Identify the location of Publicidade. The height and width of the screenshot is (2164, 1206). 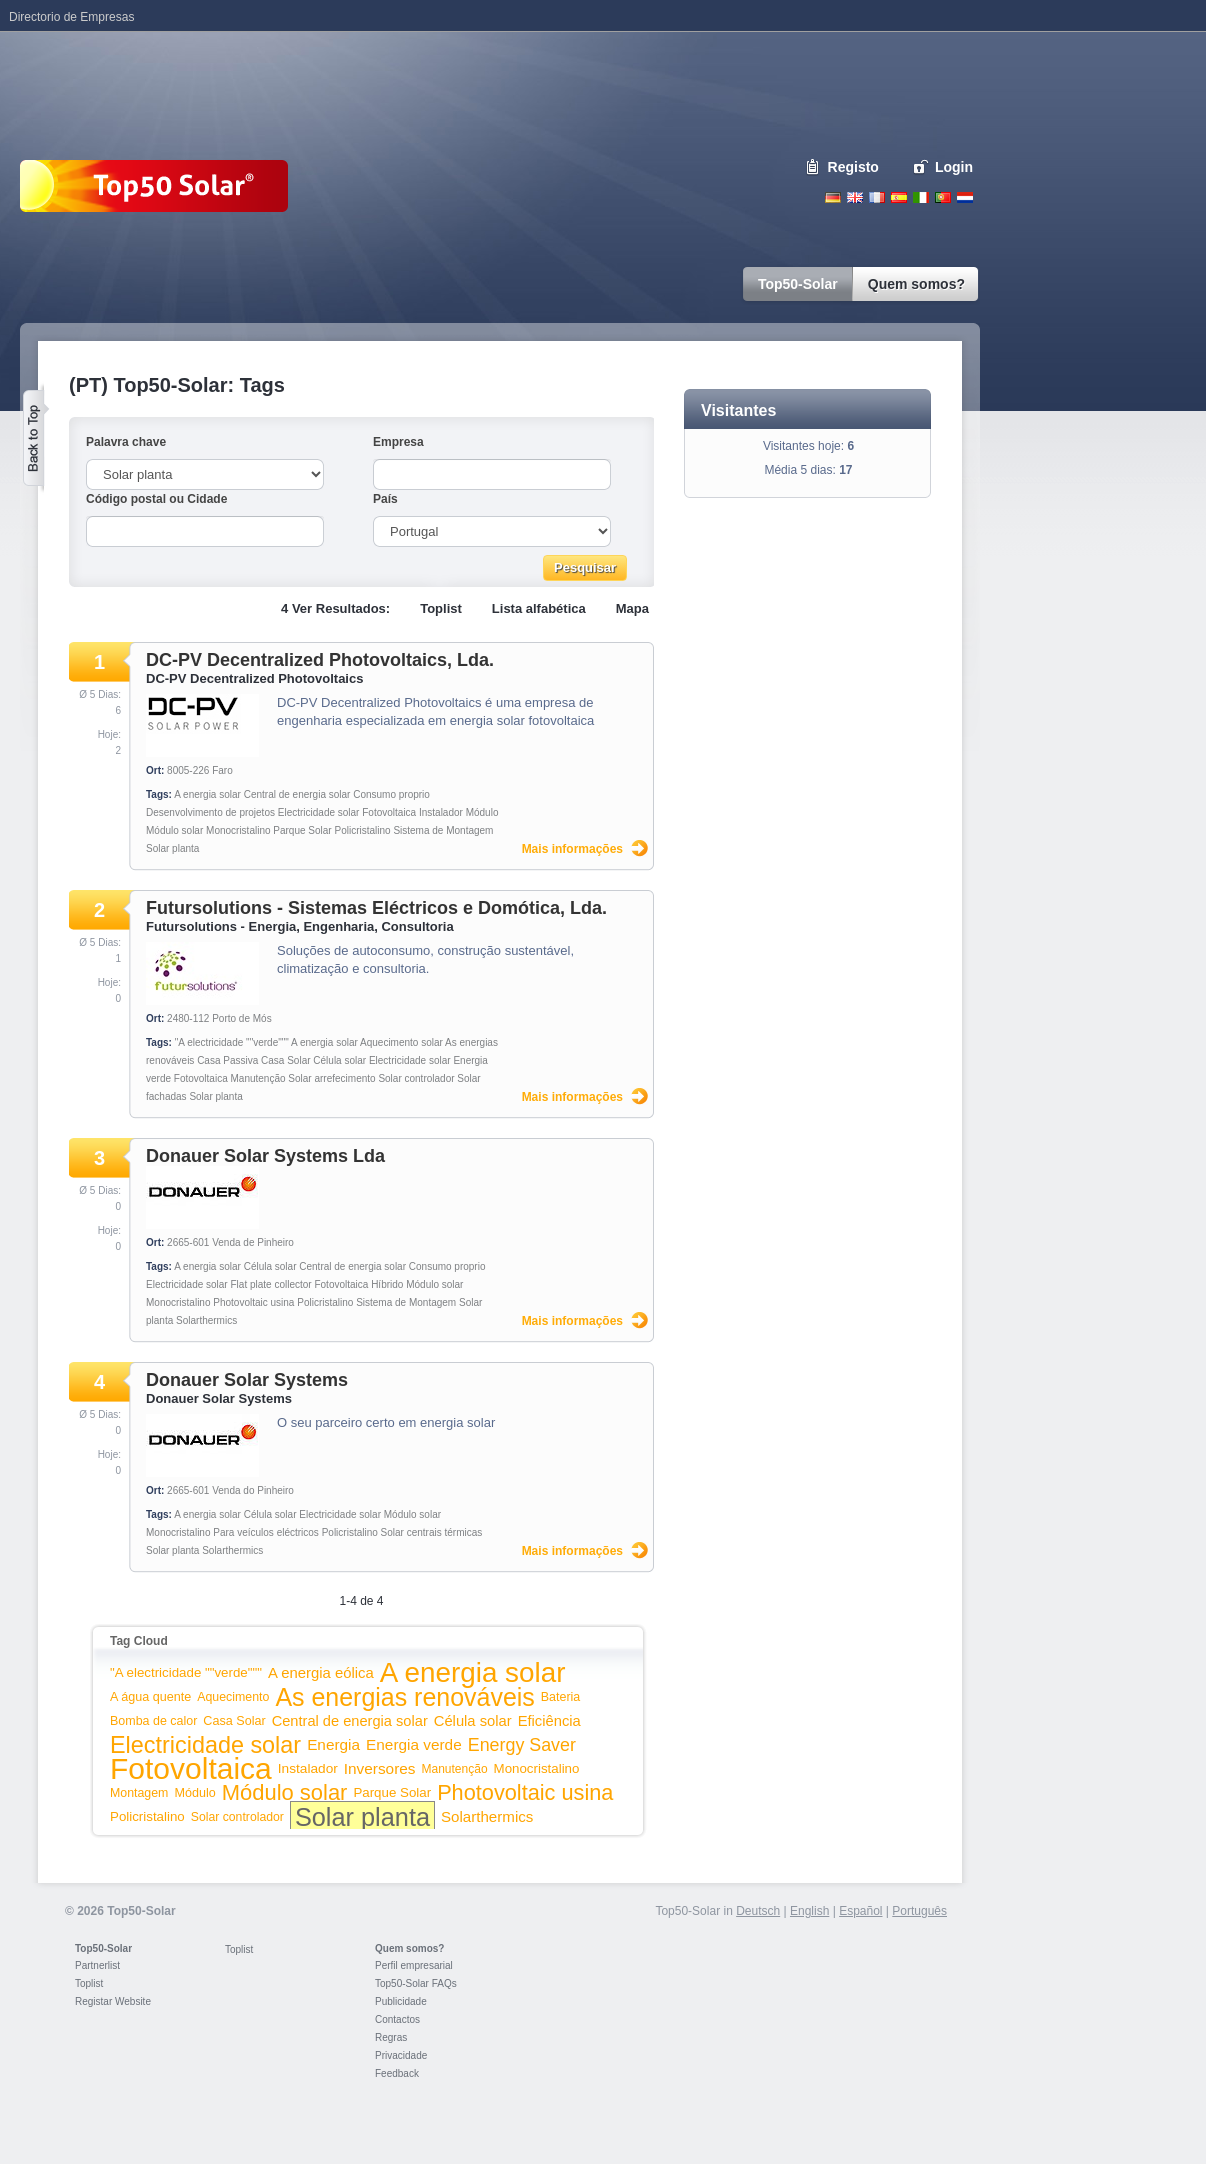
(401, 2001).